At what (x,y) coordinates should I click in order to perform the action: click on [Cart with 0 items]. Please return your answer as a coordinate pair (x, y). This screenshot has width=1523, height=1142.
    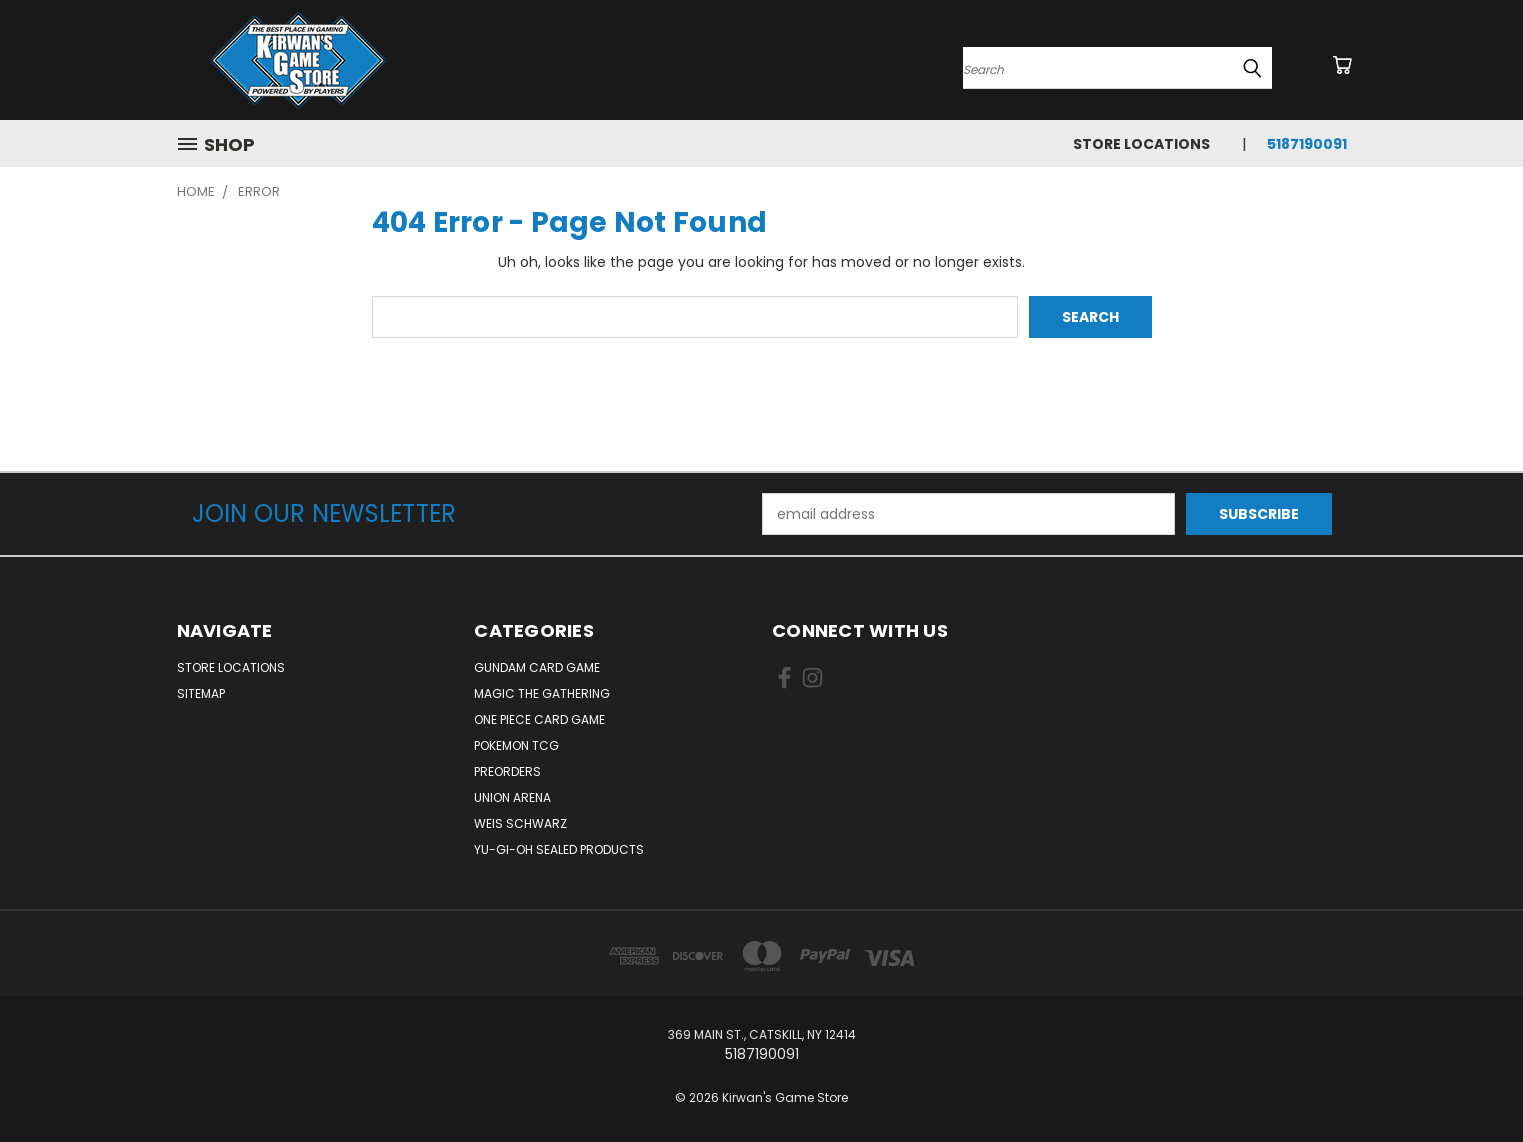
    Looking at the image, I should click on (1342, 65).